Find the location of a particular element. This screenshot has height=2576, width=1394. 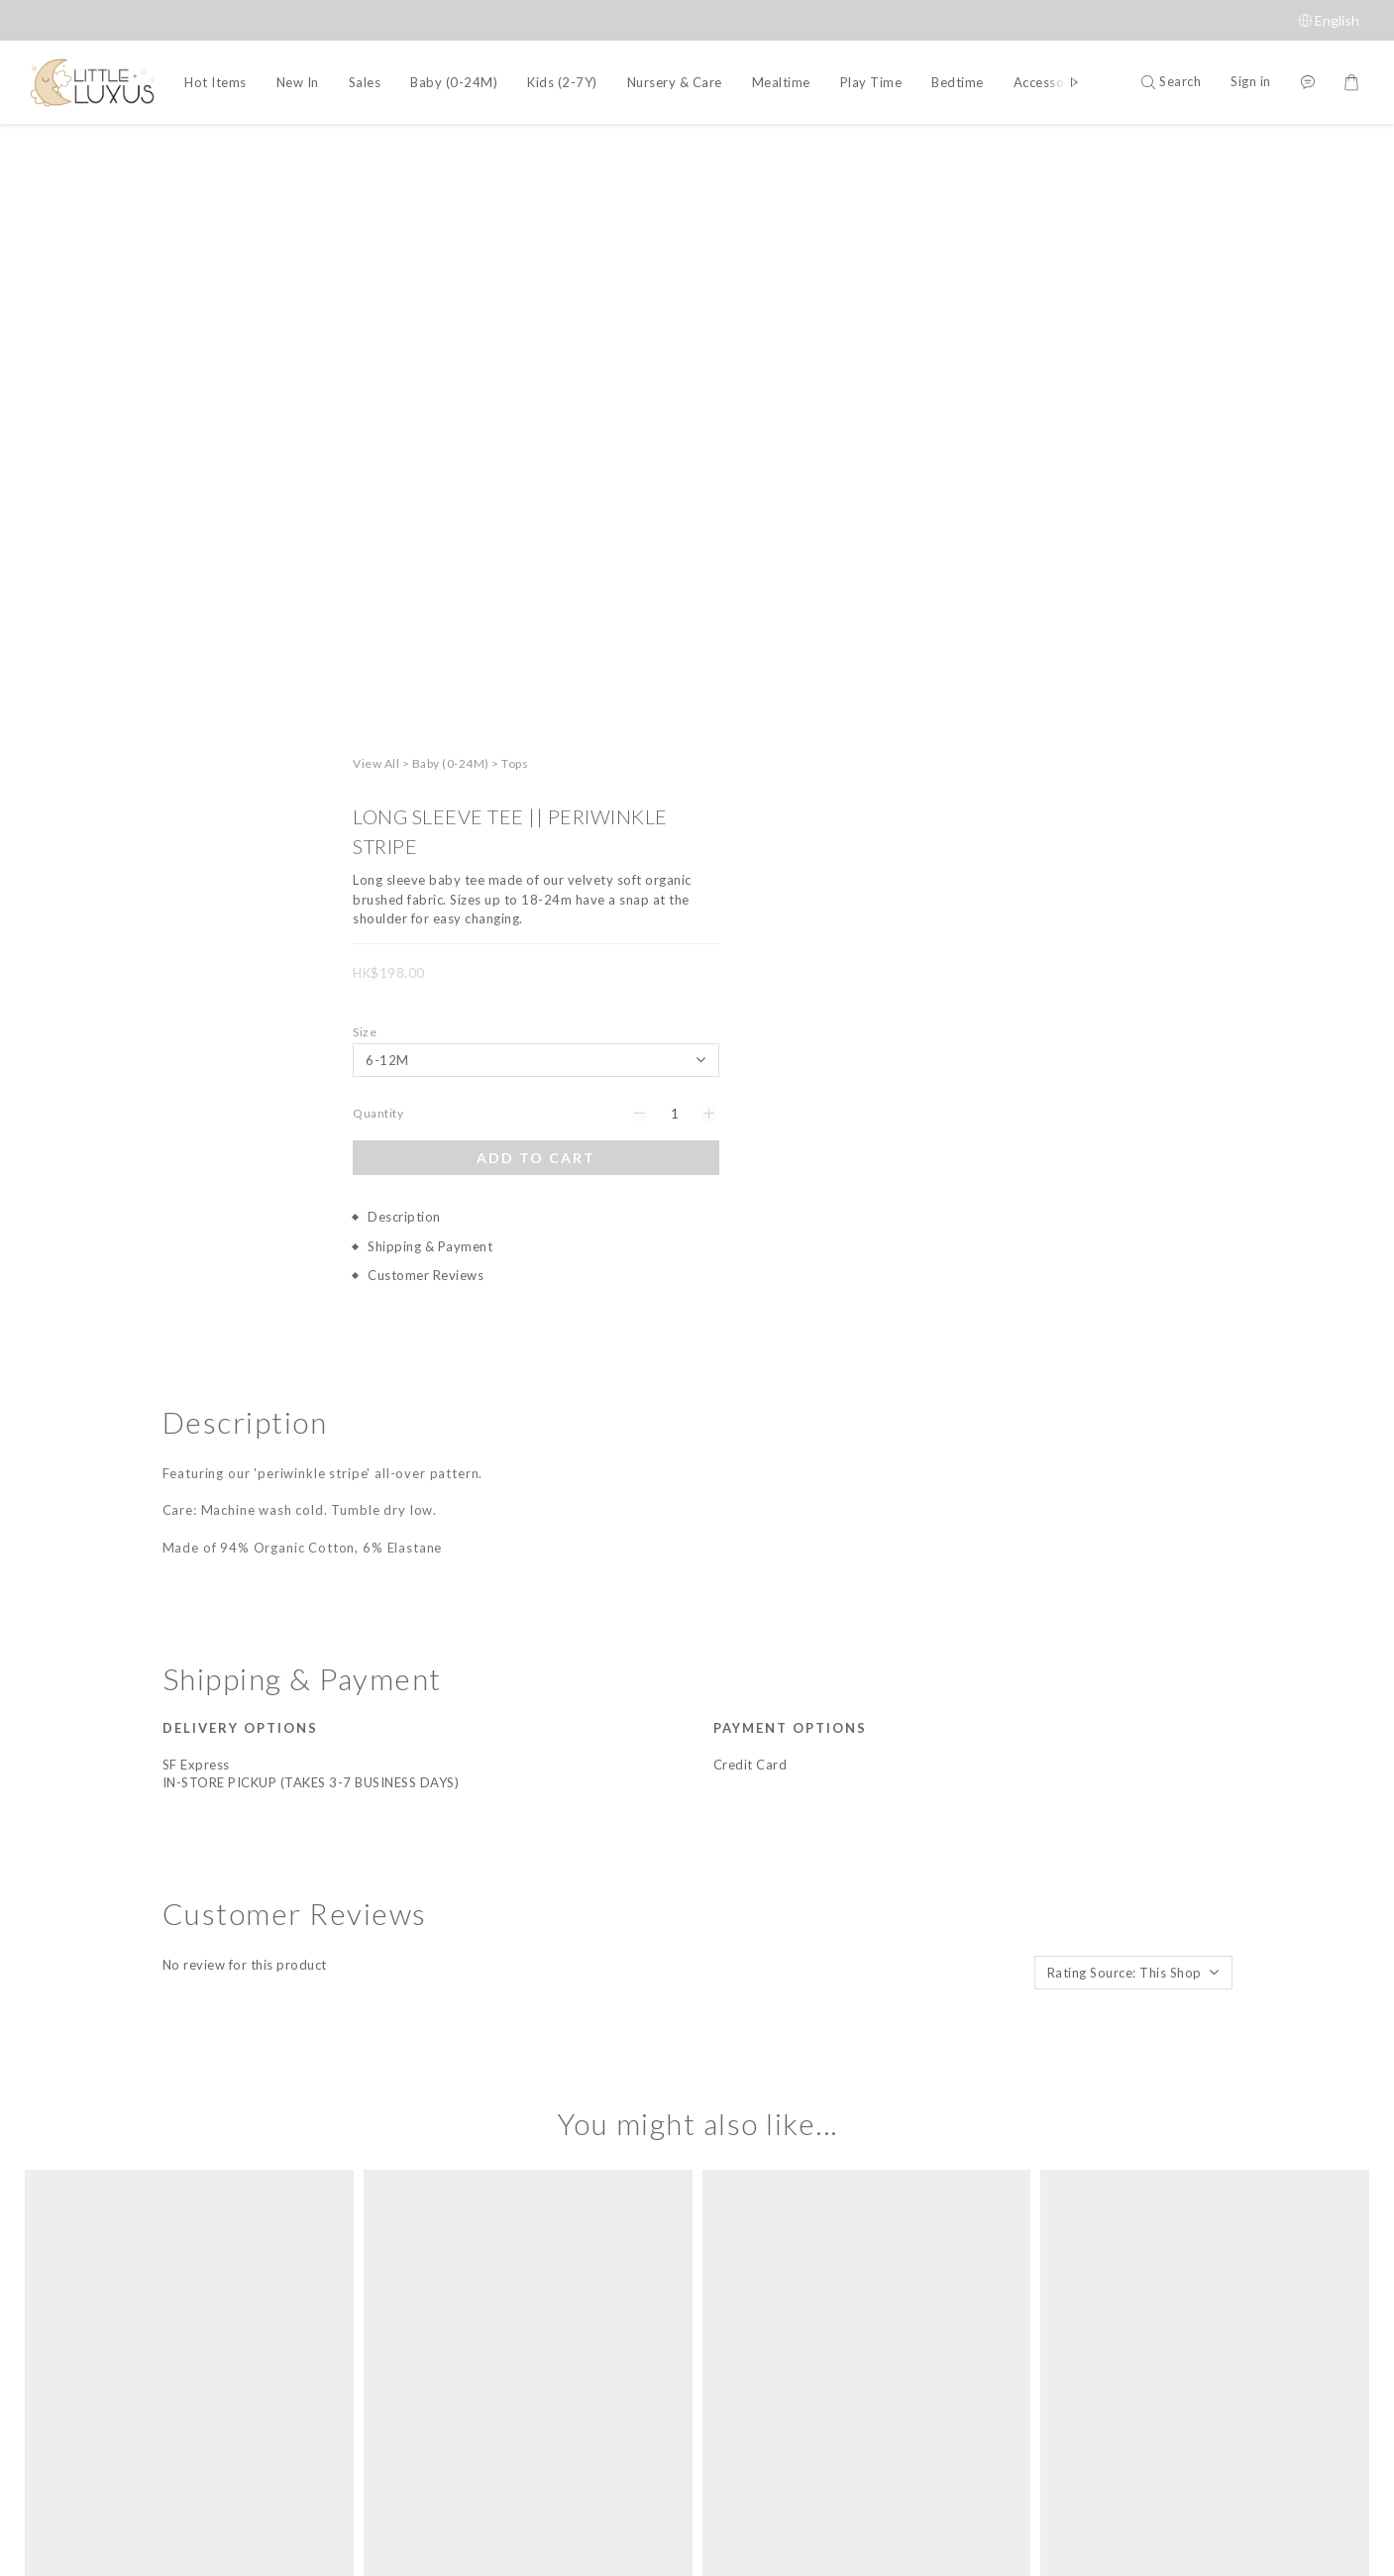

Mealtime is located at coordinates (781, 82).